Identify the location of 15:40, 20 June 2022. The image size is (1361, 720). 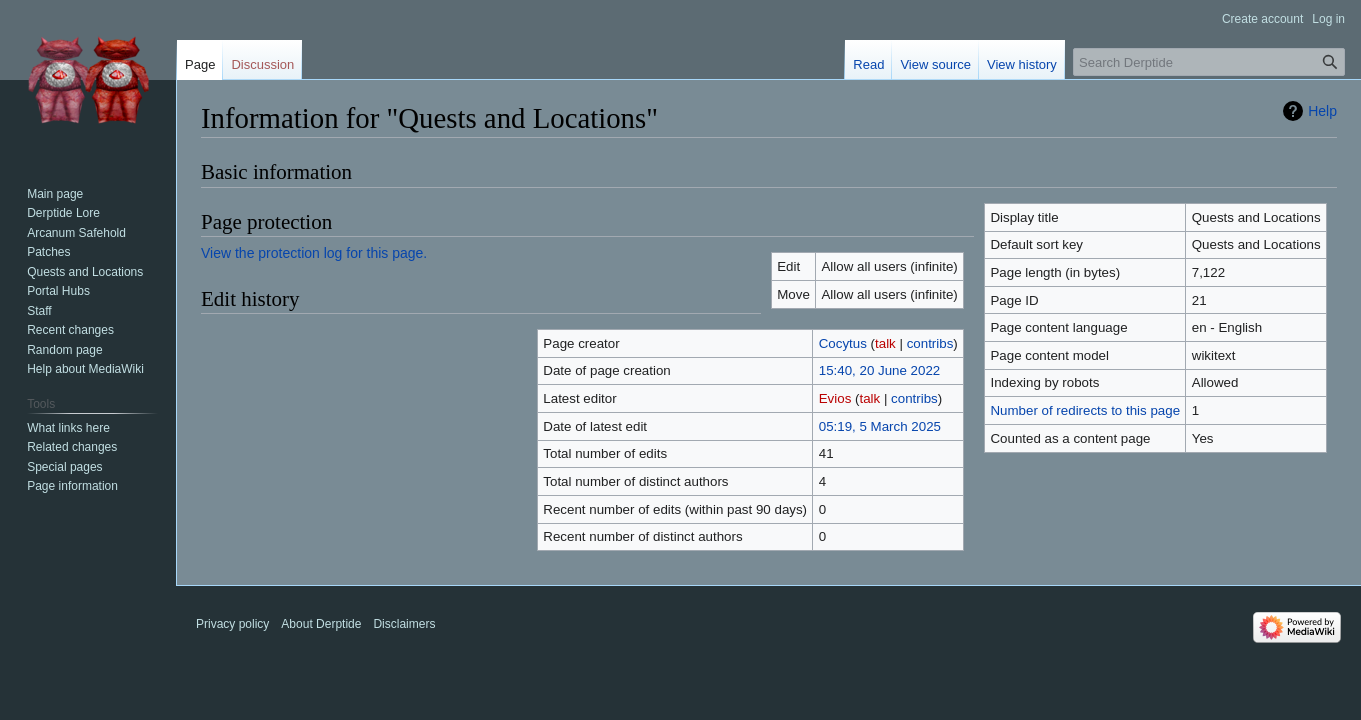
(880, 370).